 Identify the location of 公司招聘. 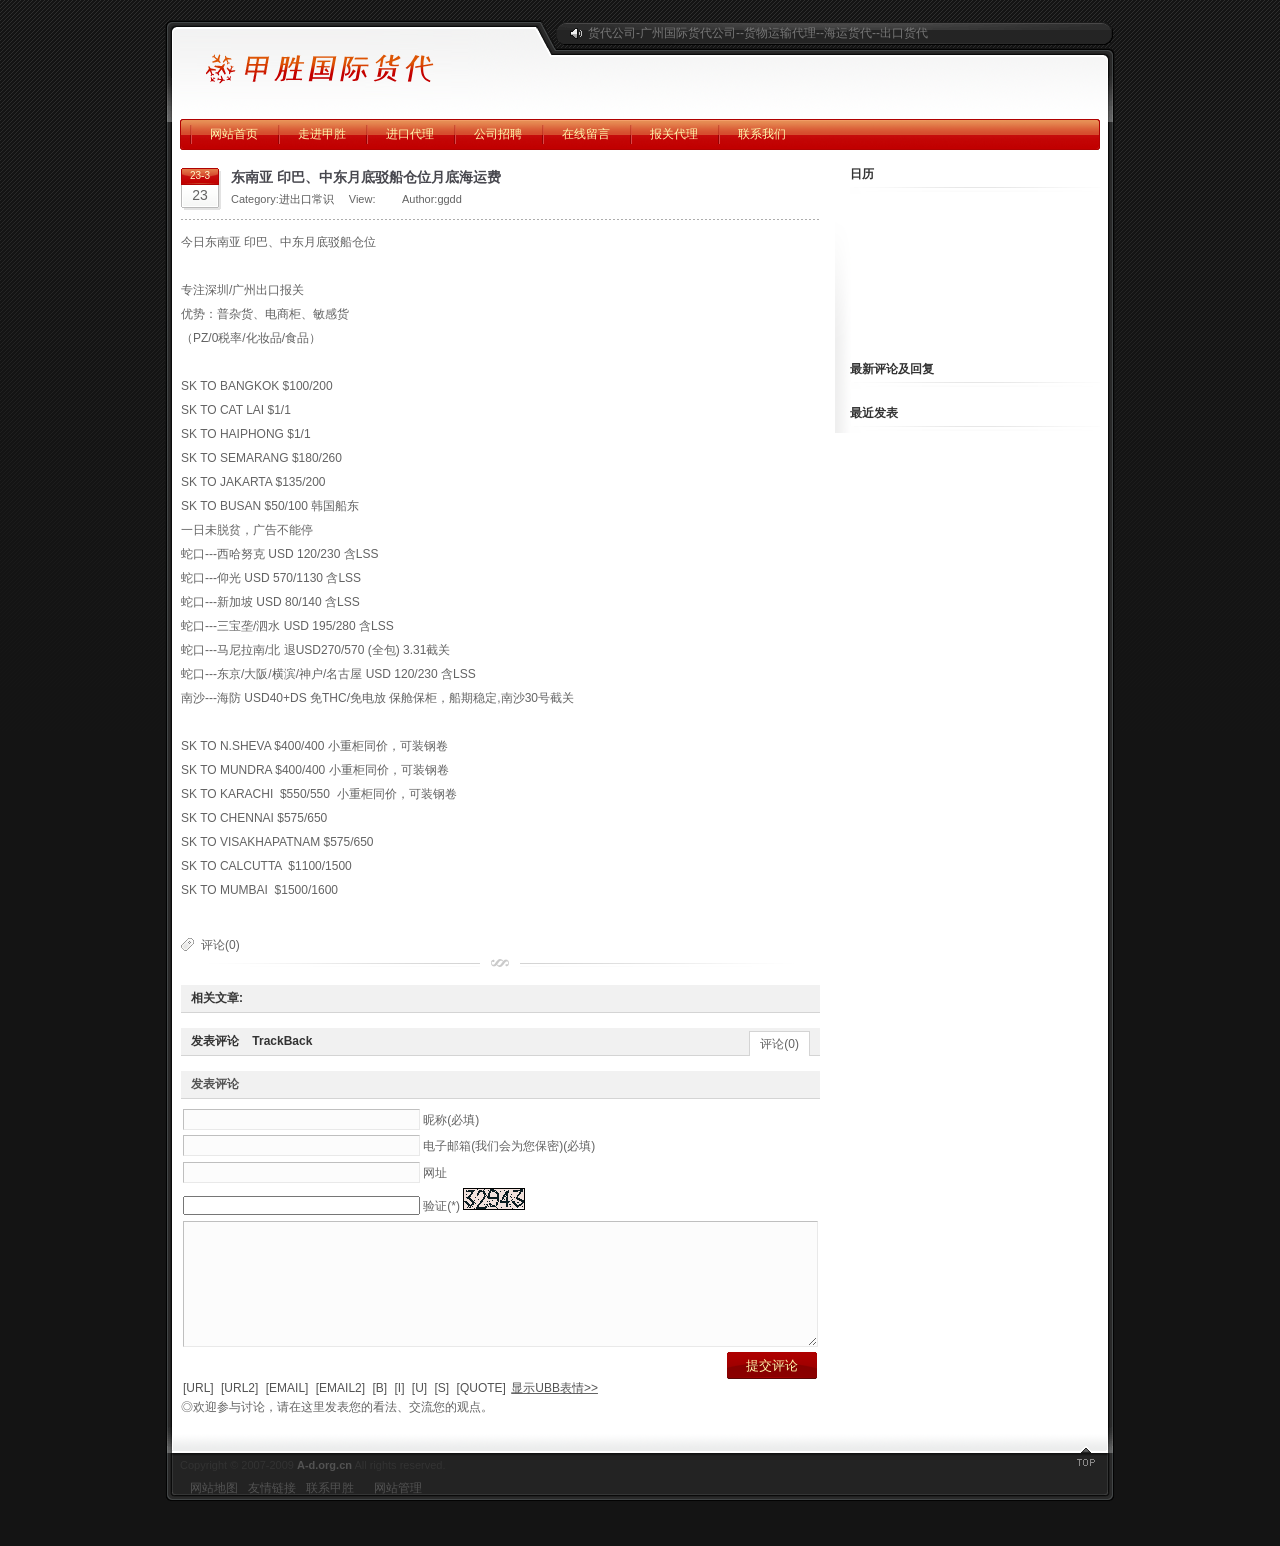
(498, 134).